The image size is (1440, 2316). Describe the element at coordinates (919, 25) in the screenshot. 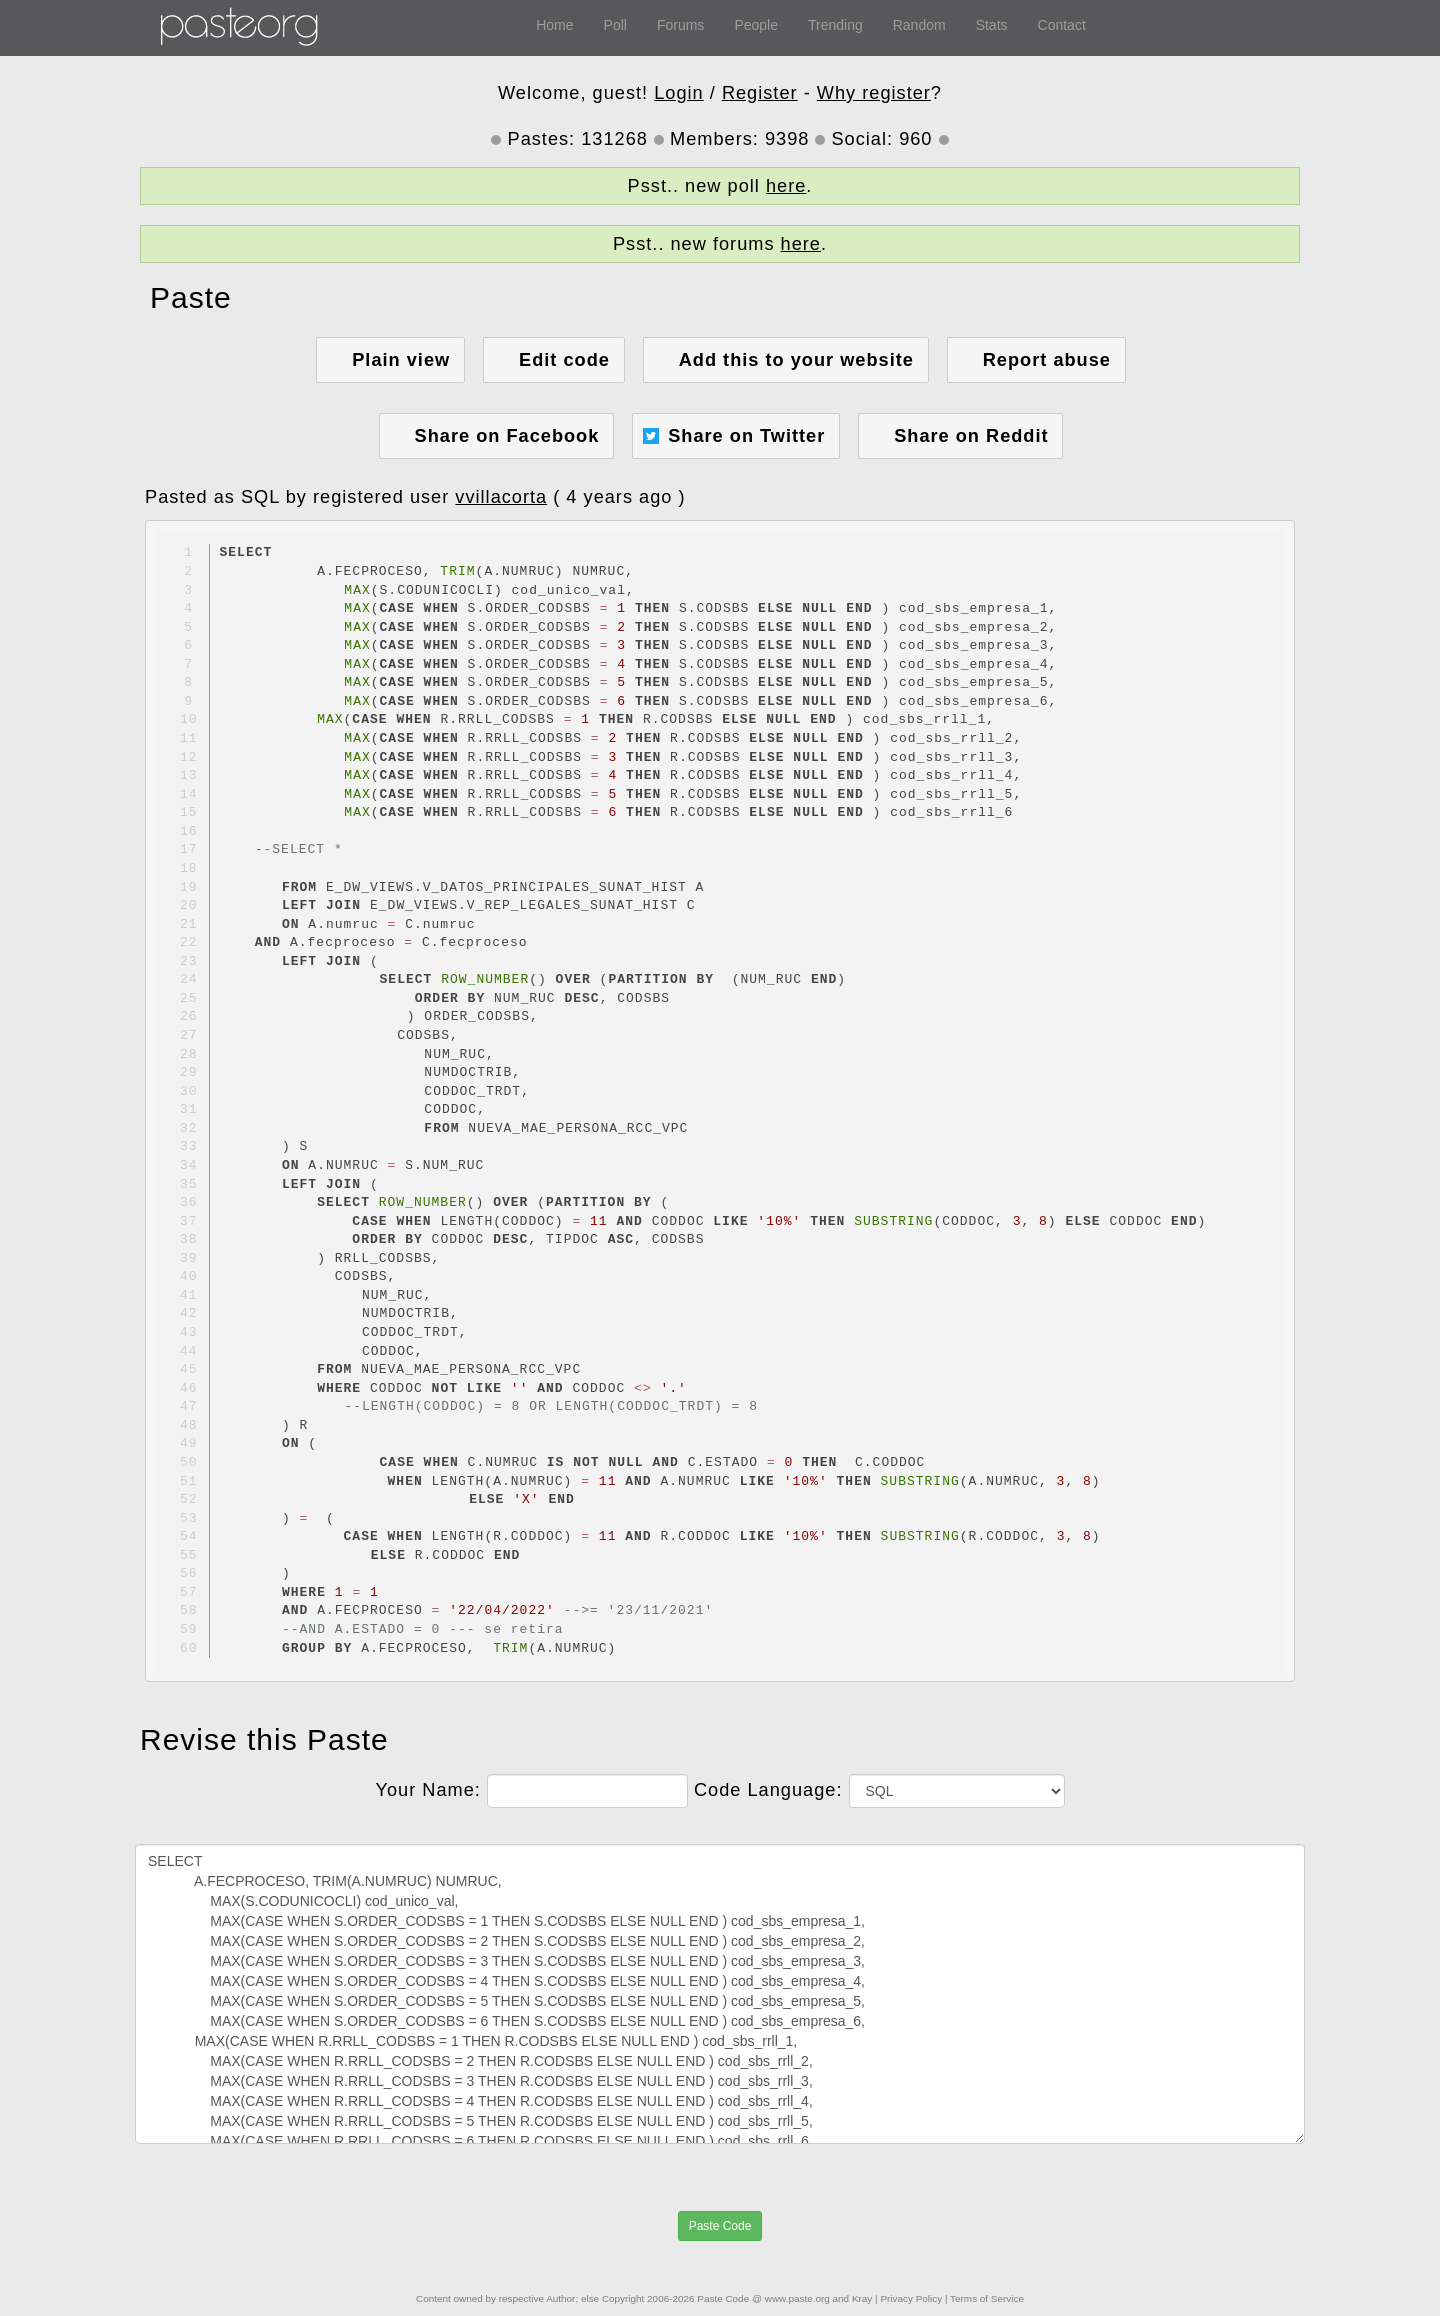

I see `Random` at that location.